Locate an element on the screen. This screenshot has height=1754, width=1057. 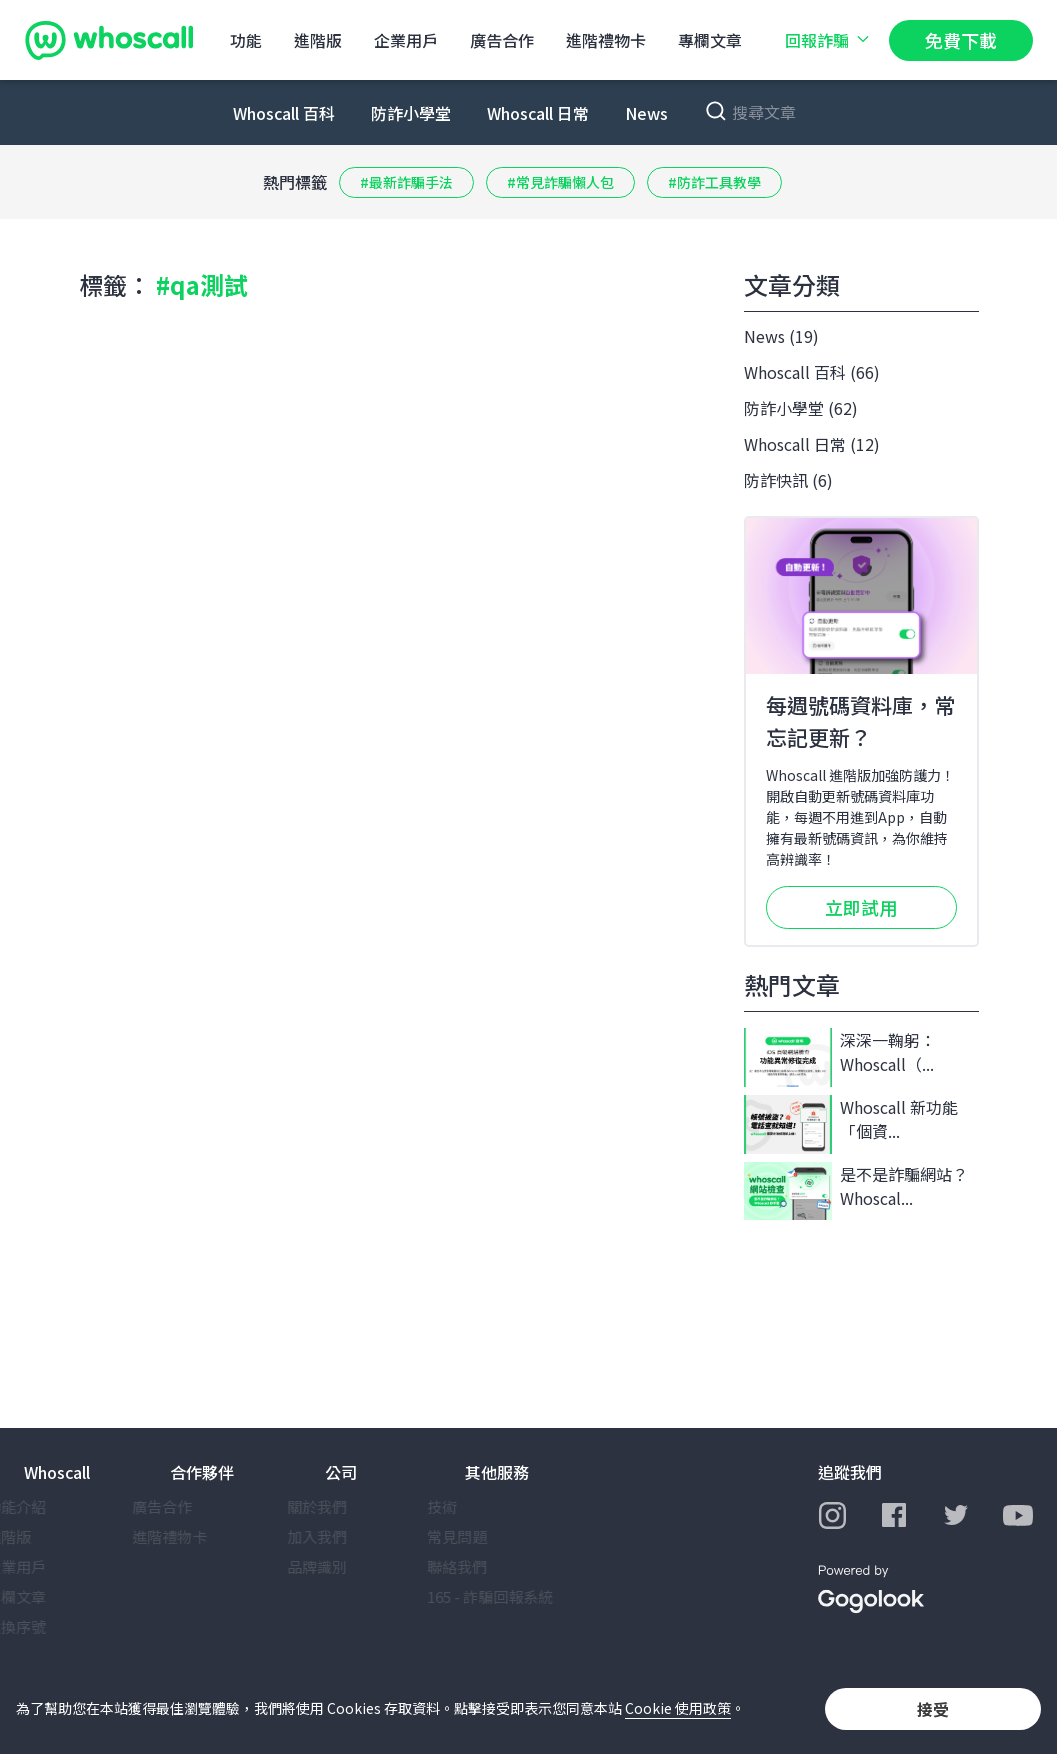
News (19) is located at coordinates (781, 336).